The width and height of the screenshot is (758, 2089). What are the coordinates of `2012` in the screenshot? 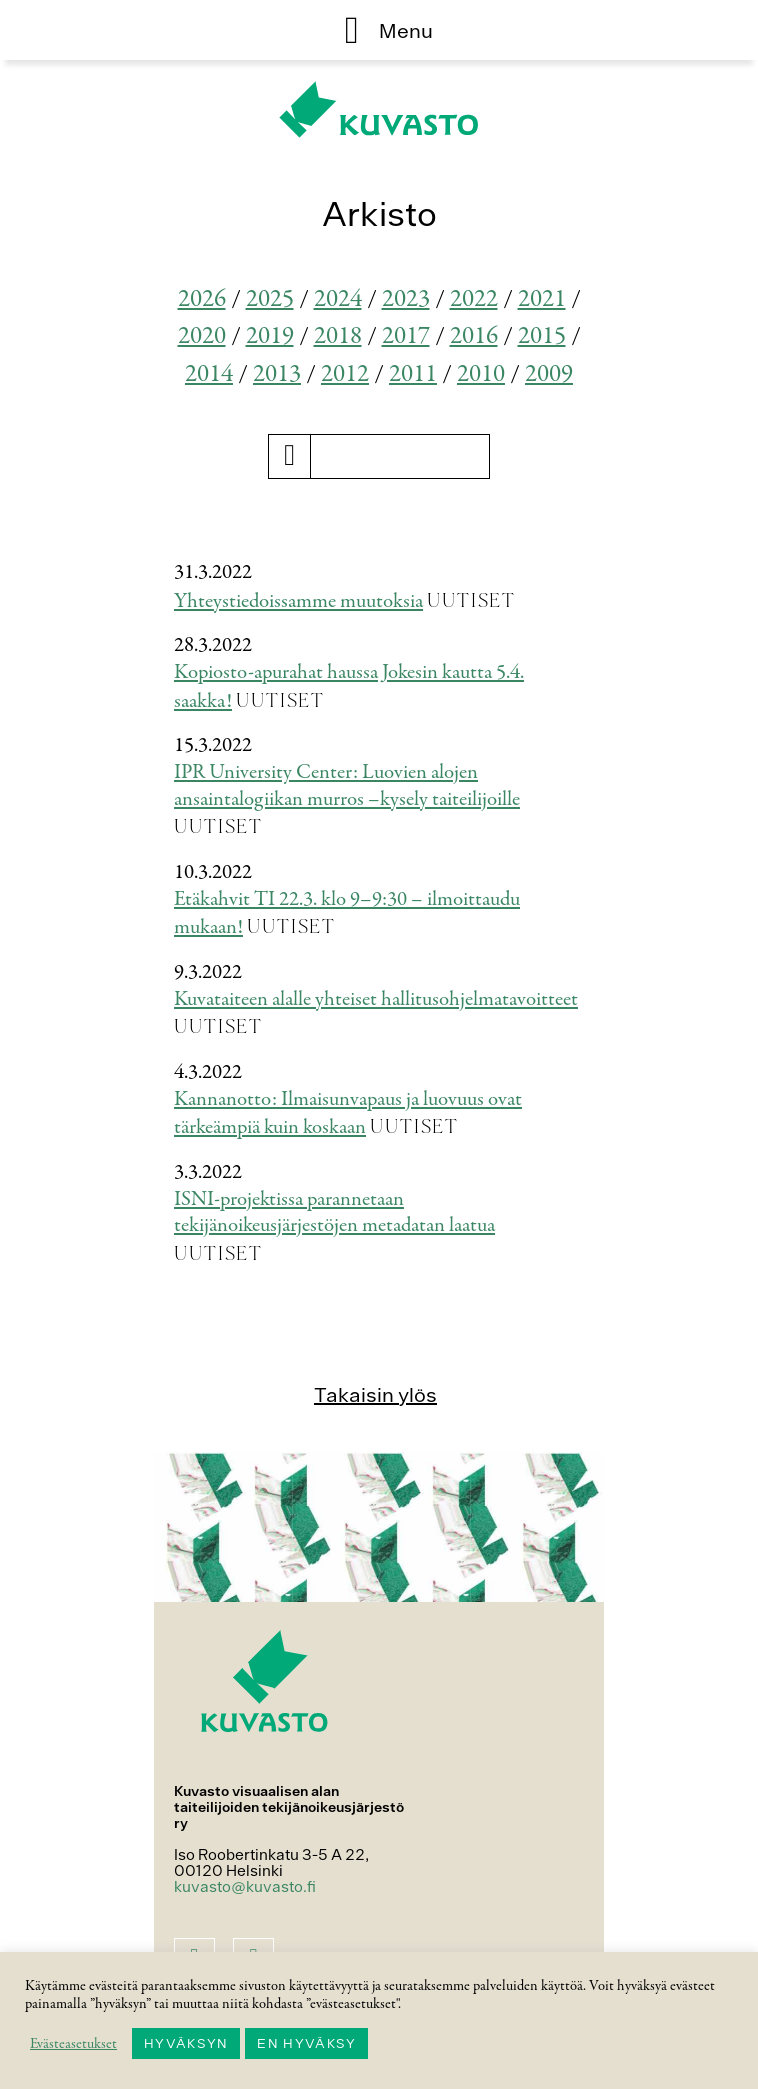 It's located at (345, 374).